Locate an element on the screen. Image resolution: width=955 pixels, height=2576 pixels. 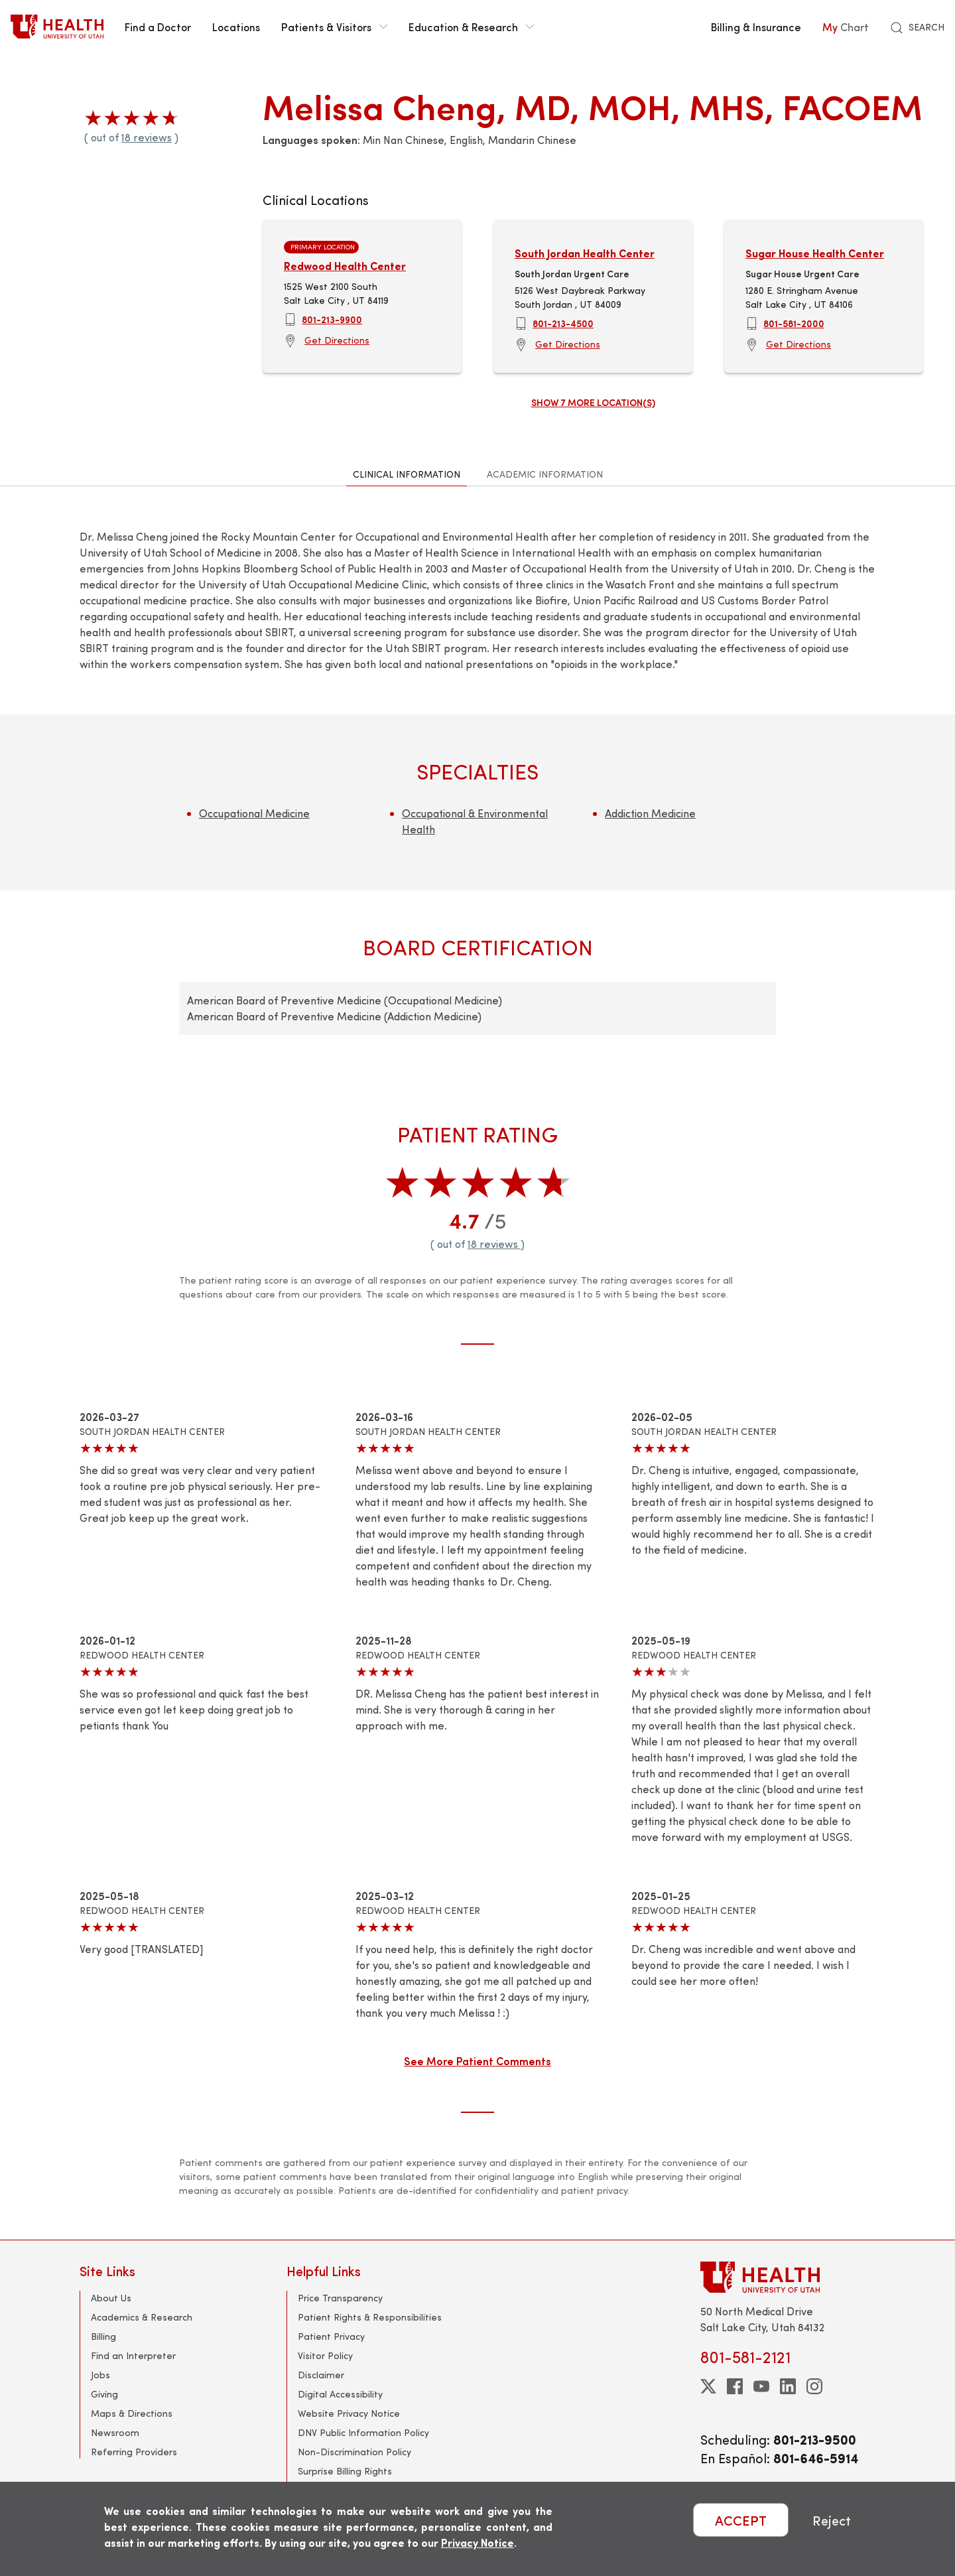
Education & Research is located at coordinates (471, 26).